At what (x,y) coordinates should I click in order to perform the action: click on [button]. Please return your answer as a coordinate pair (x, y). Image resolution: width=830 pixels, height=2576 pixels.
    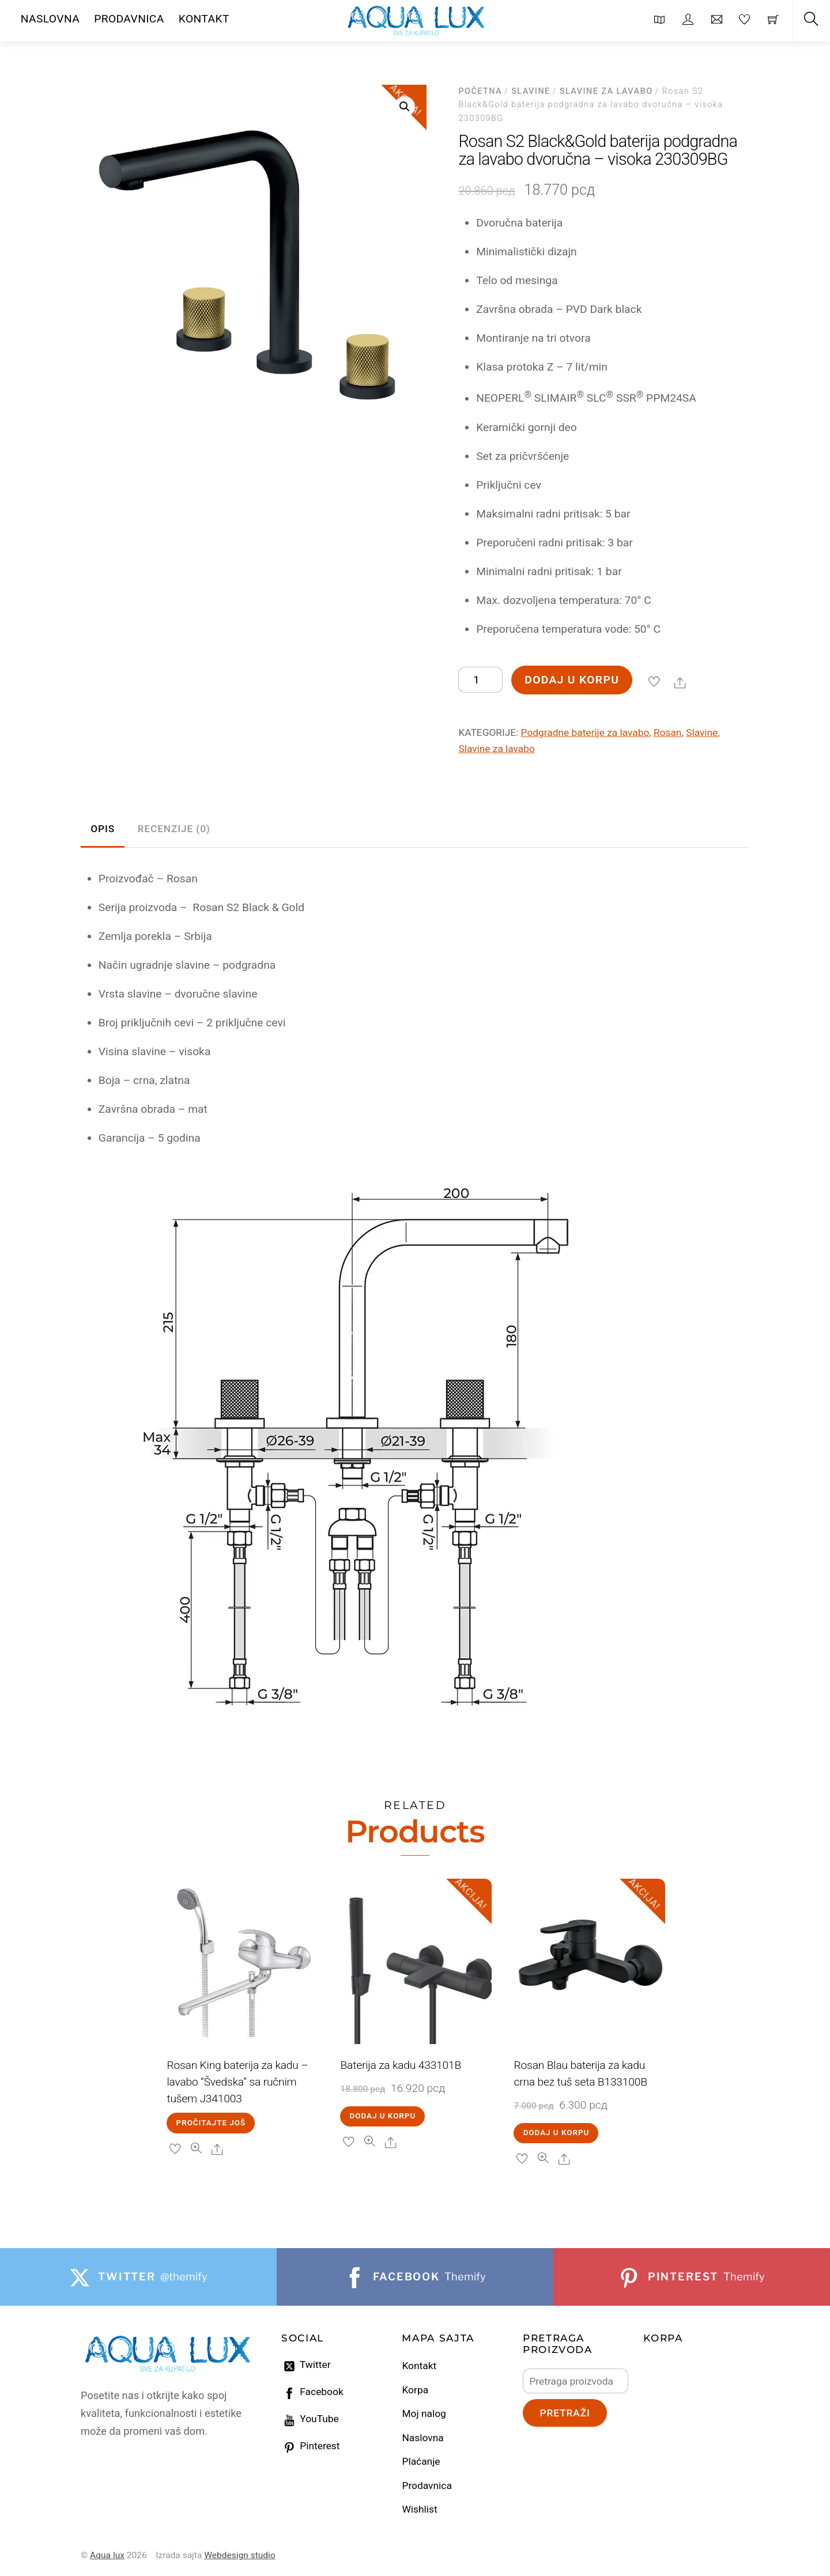
    Looking at the image, I should click on (404, 106).